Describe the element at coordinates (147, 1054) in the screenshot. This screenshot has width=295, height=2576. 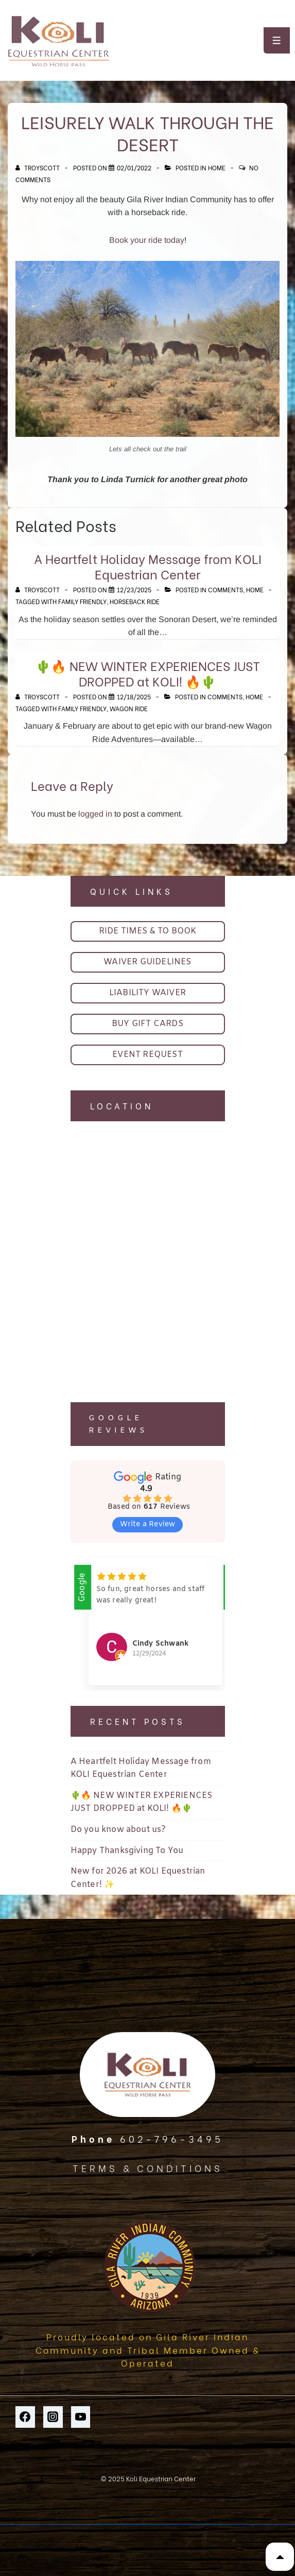
I see `EVENT REQUEST` at that location.